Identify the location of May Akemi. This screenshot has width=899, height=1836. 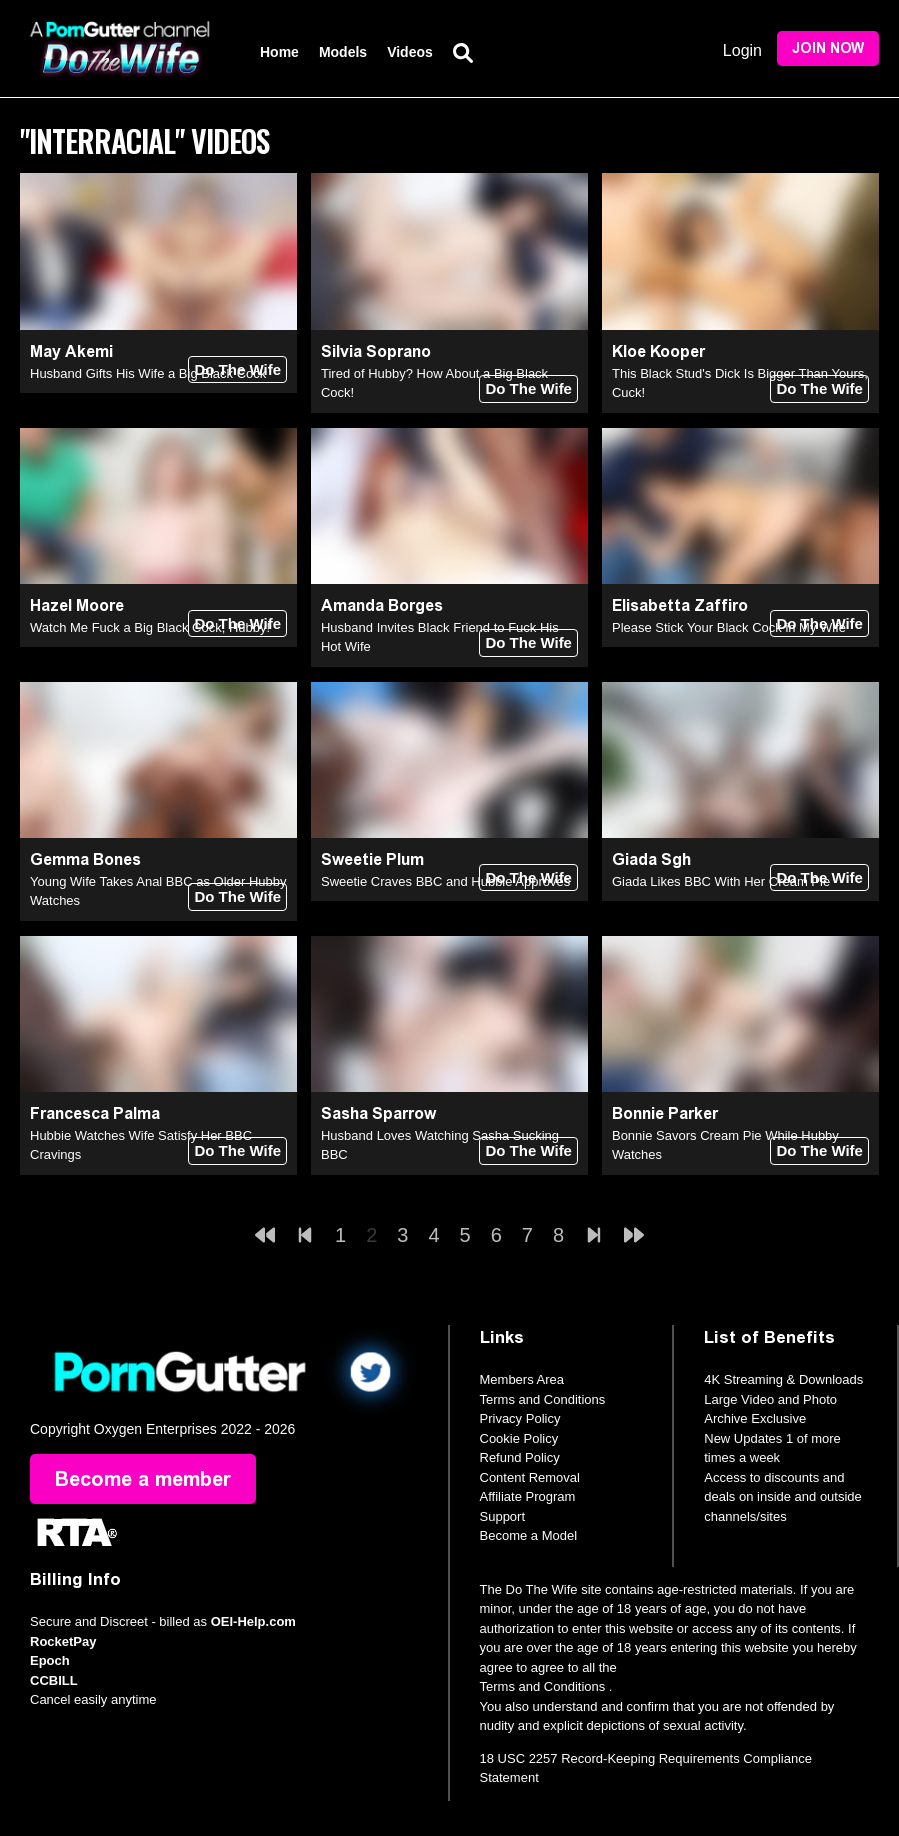
(71, 351).